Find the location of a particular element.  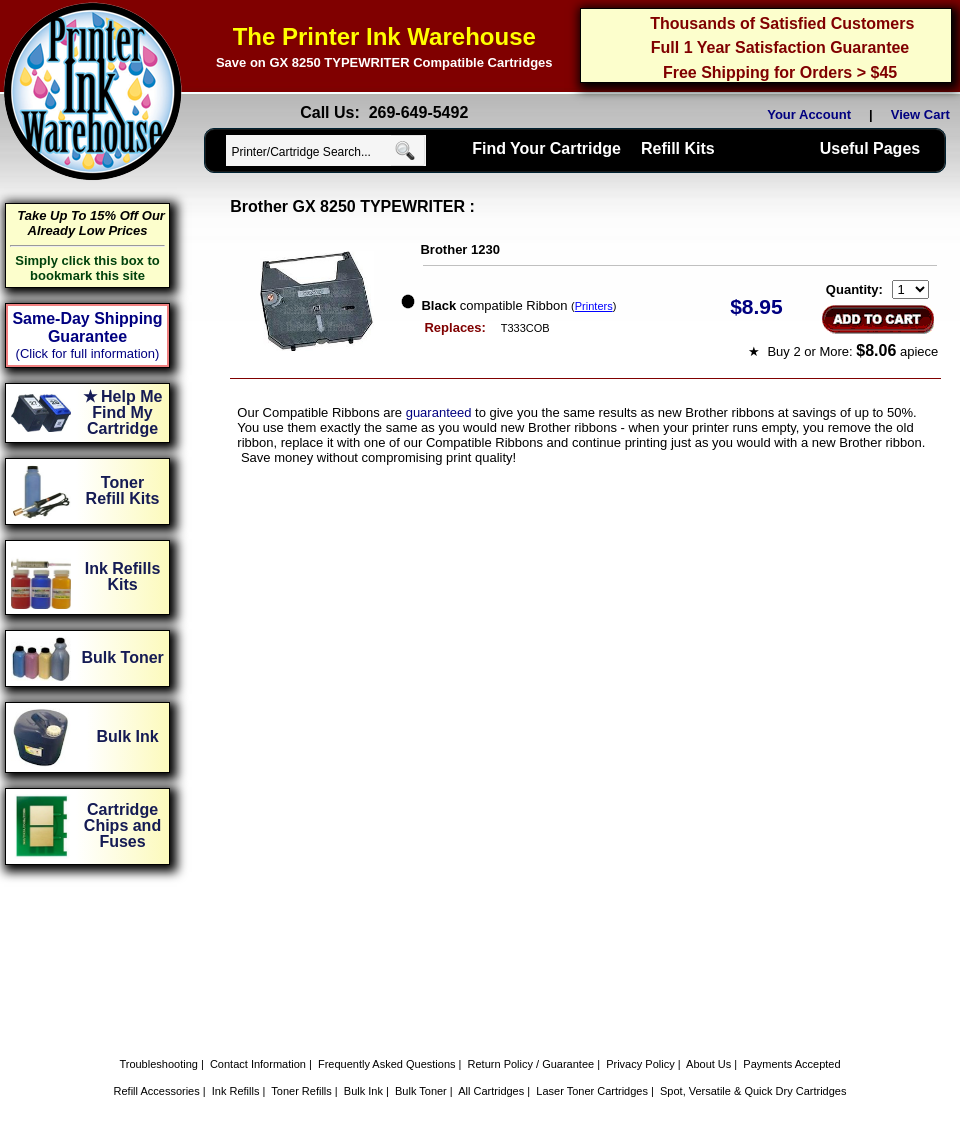

guaranteed is located at coordinates (439, 412).